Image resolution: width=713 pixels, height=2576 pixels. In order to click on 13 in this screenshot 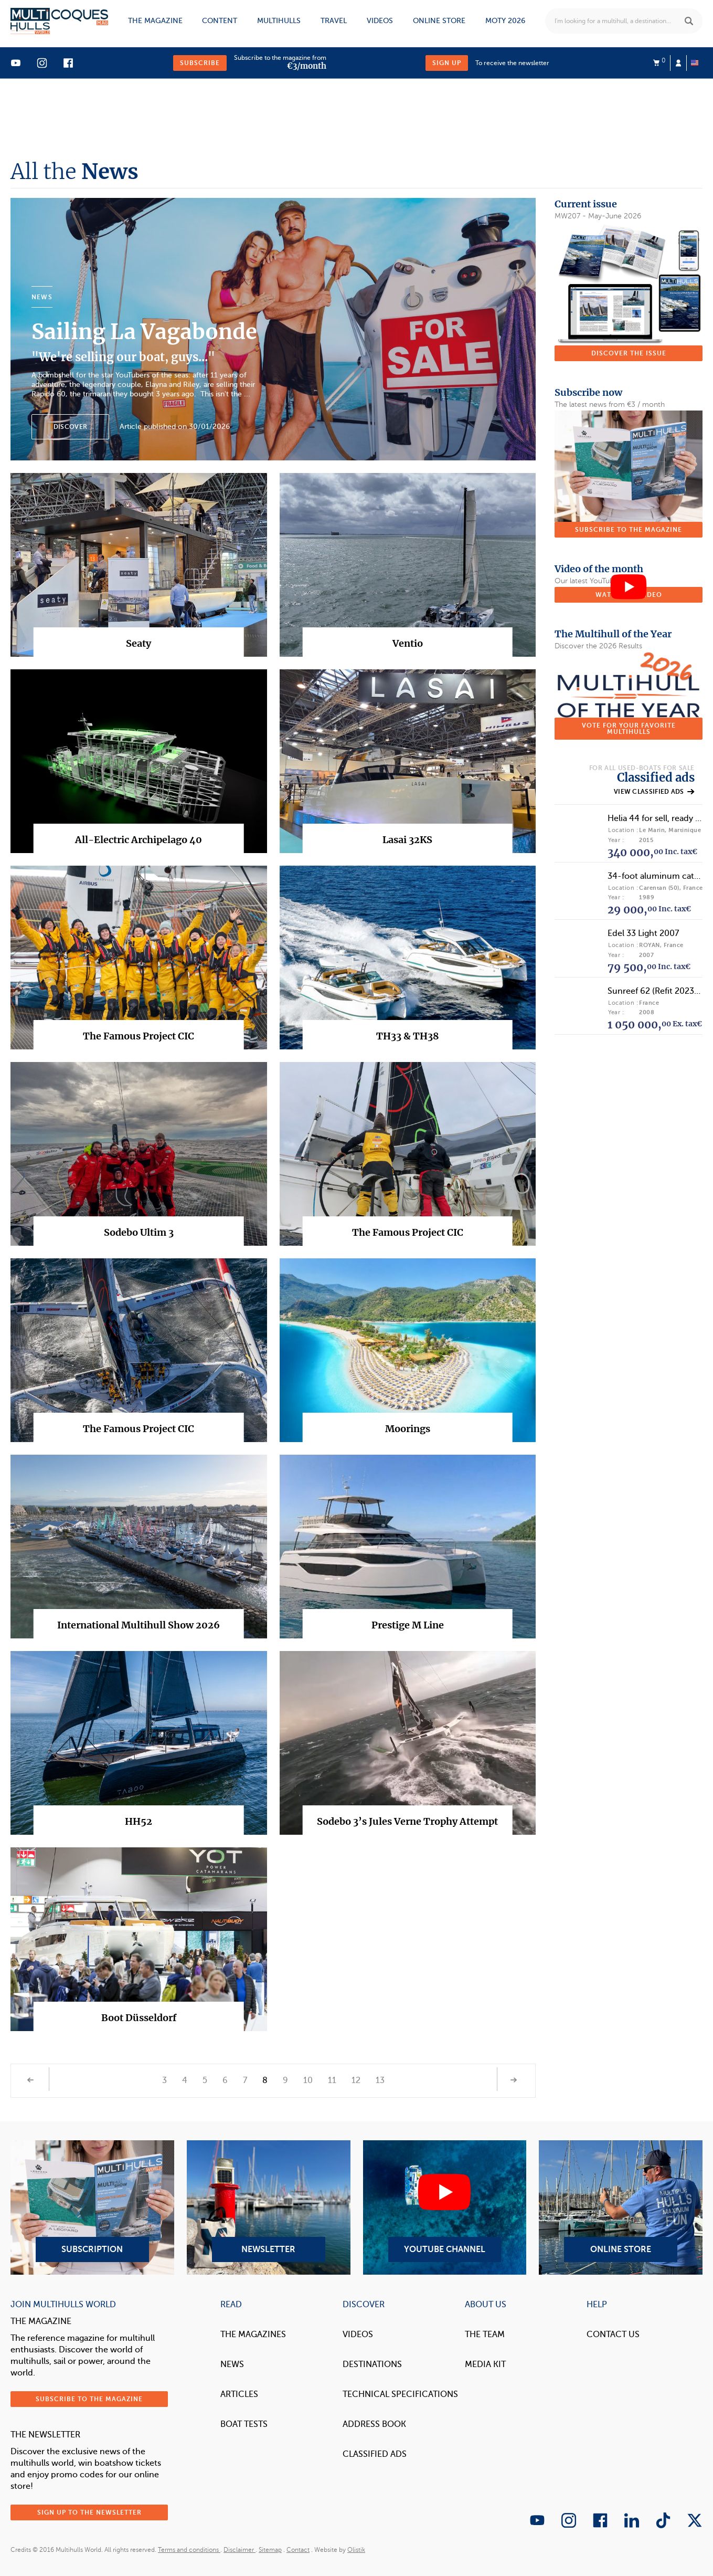, I will do `click(380, 2080)`.